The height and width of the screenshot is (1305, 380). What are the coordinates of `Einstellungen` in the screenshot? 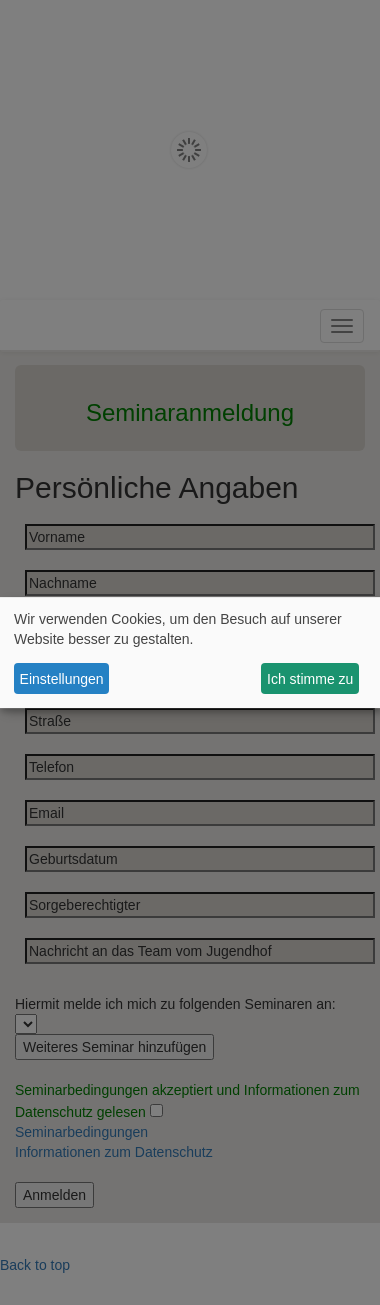 It's located at (62, 679).